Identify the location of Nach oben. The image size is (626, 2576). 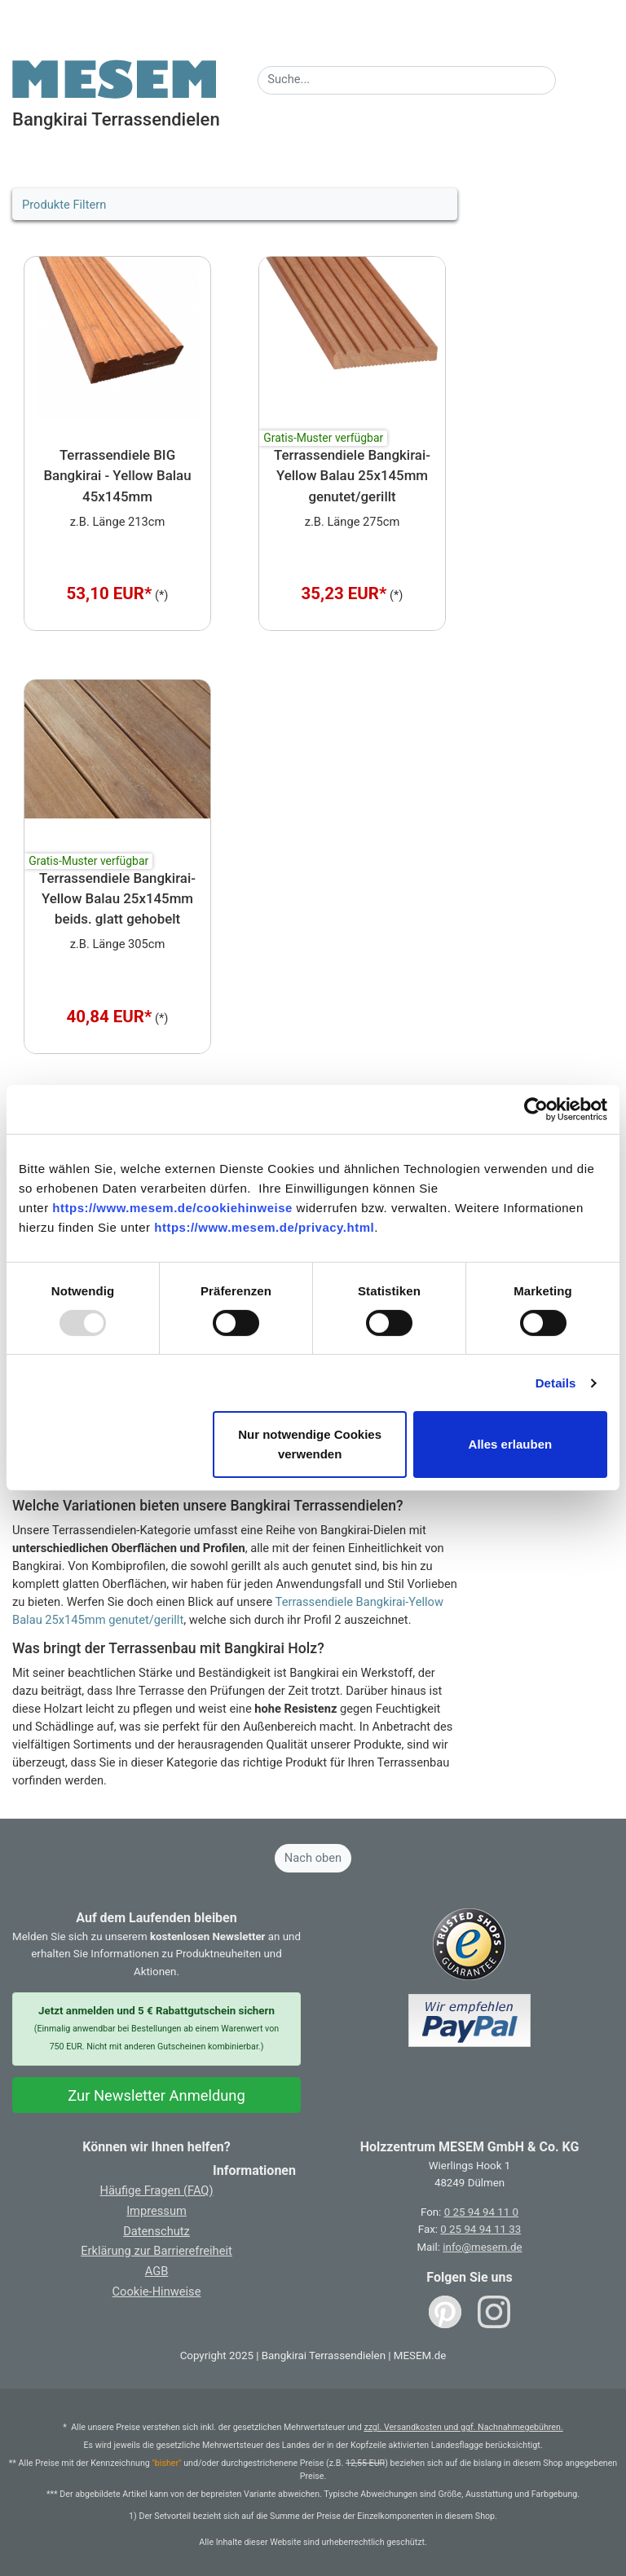
(313, 1857).